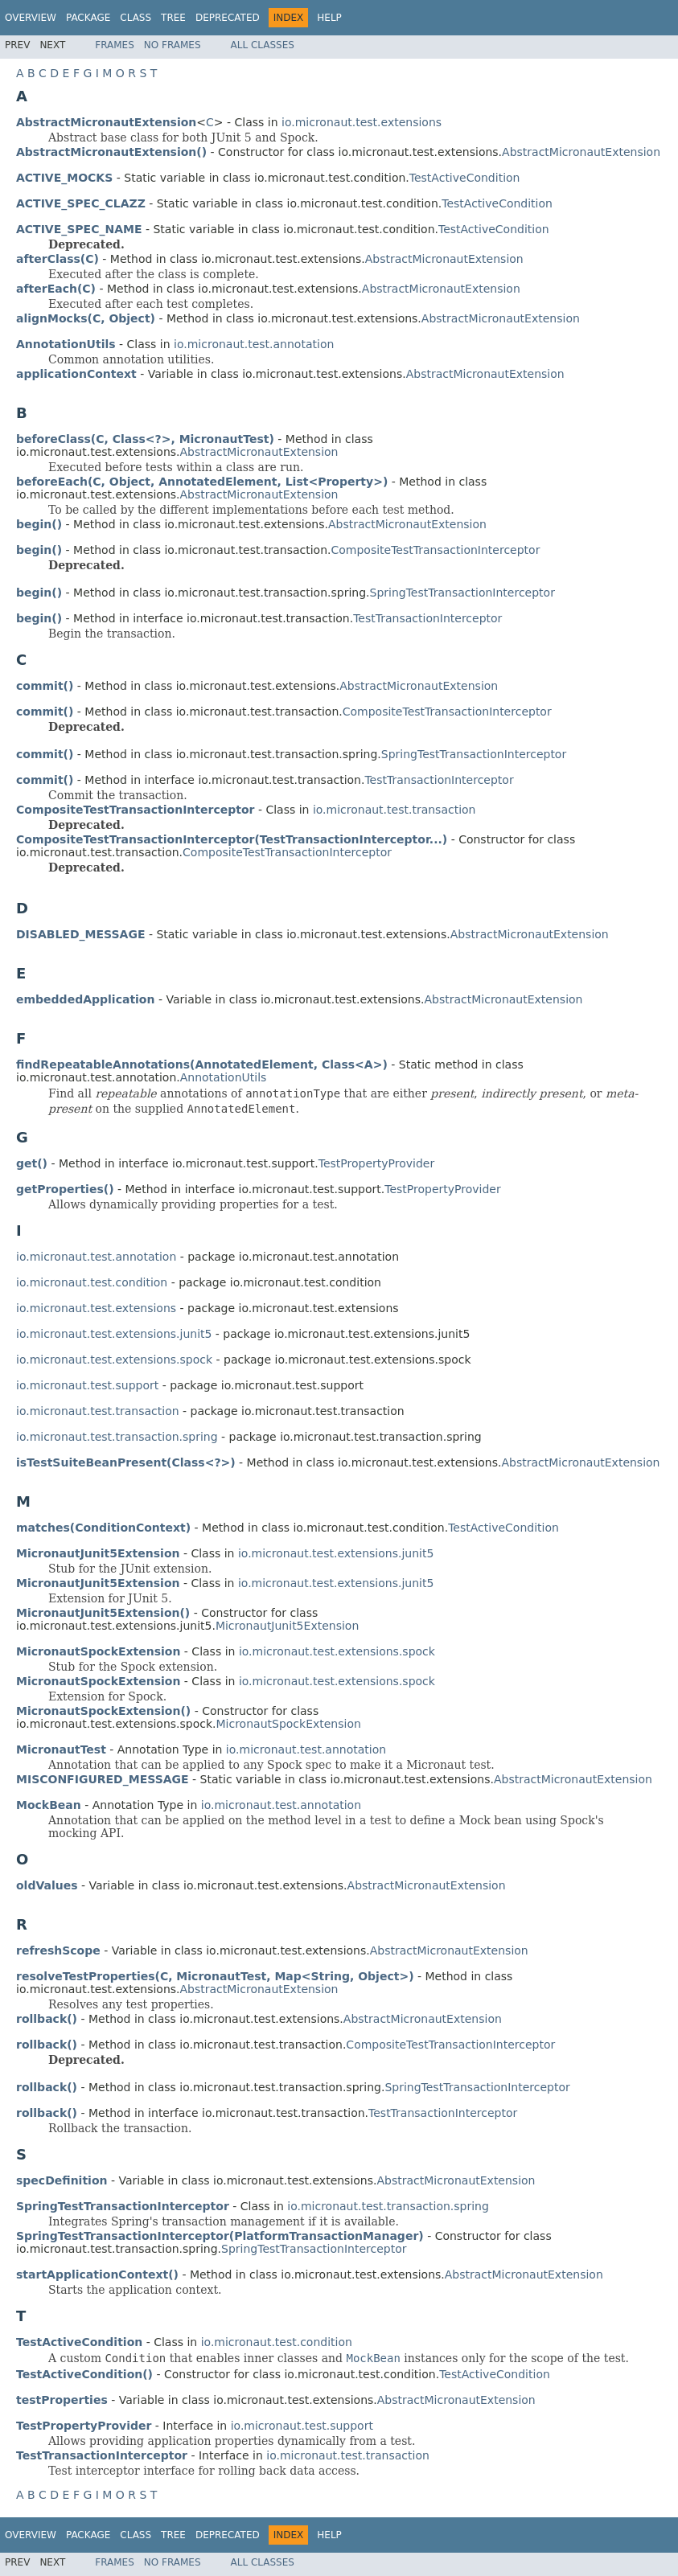  I want to click on getProperties(), so click(65, 1189).